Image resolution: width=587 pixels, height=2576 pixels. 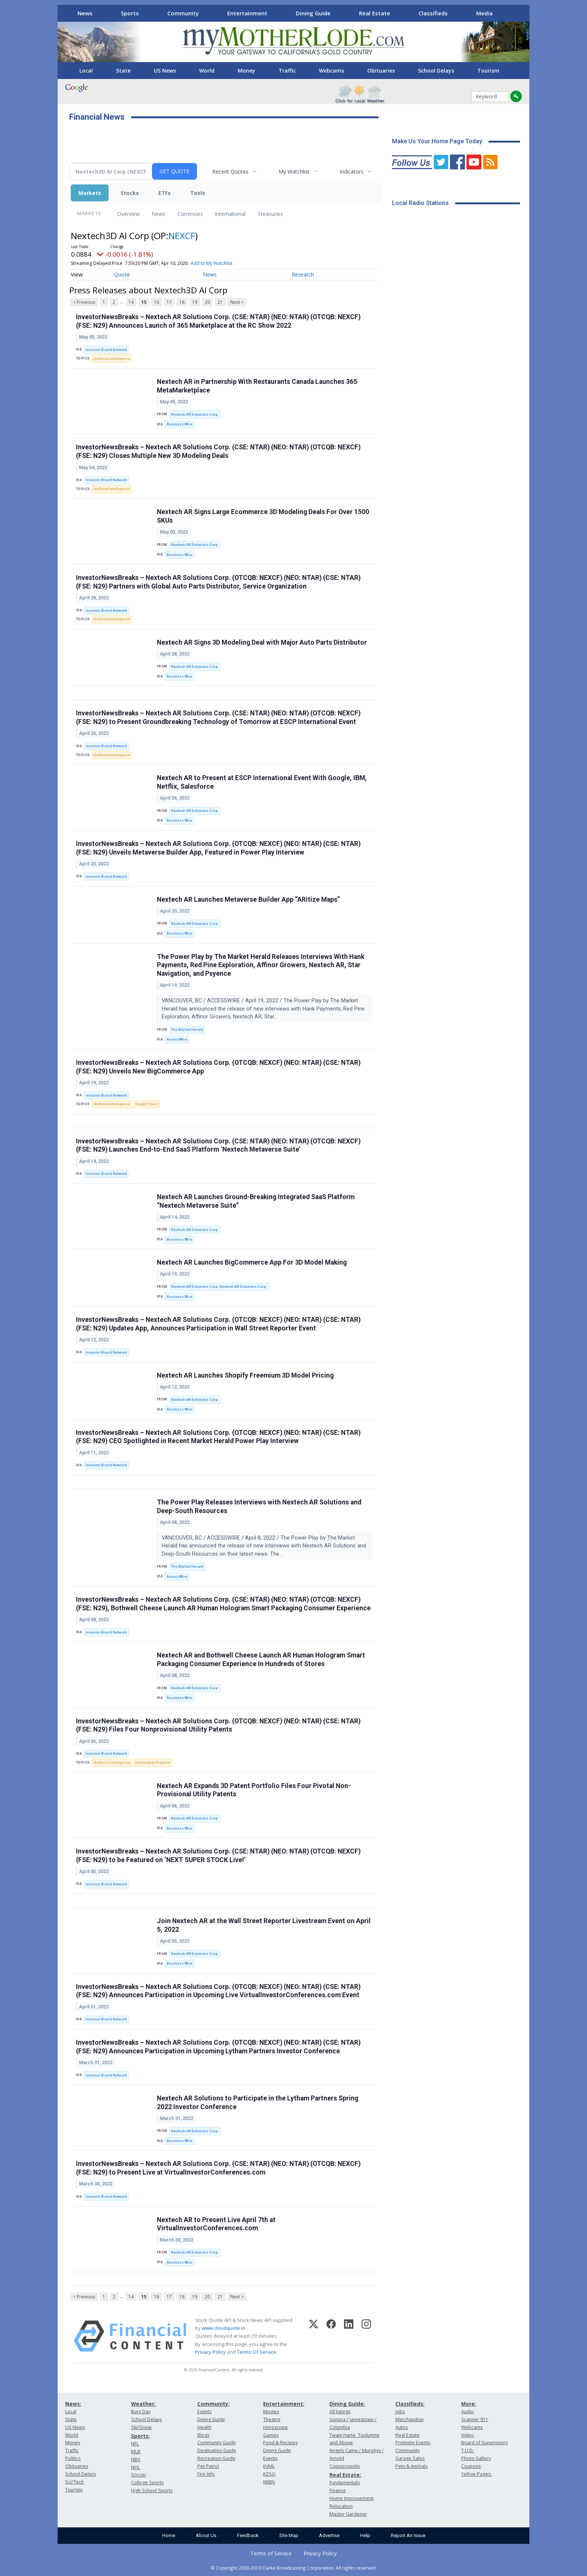 I want to click on [X (Twitter)], so click(x=313, y=2336).